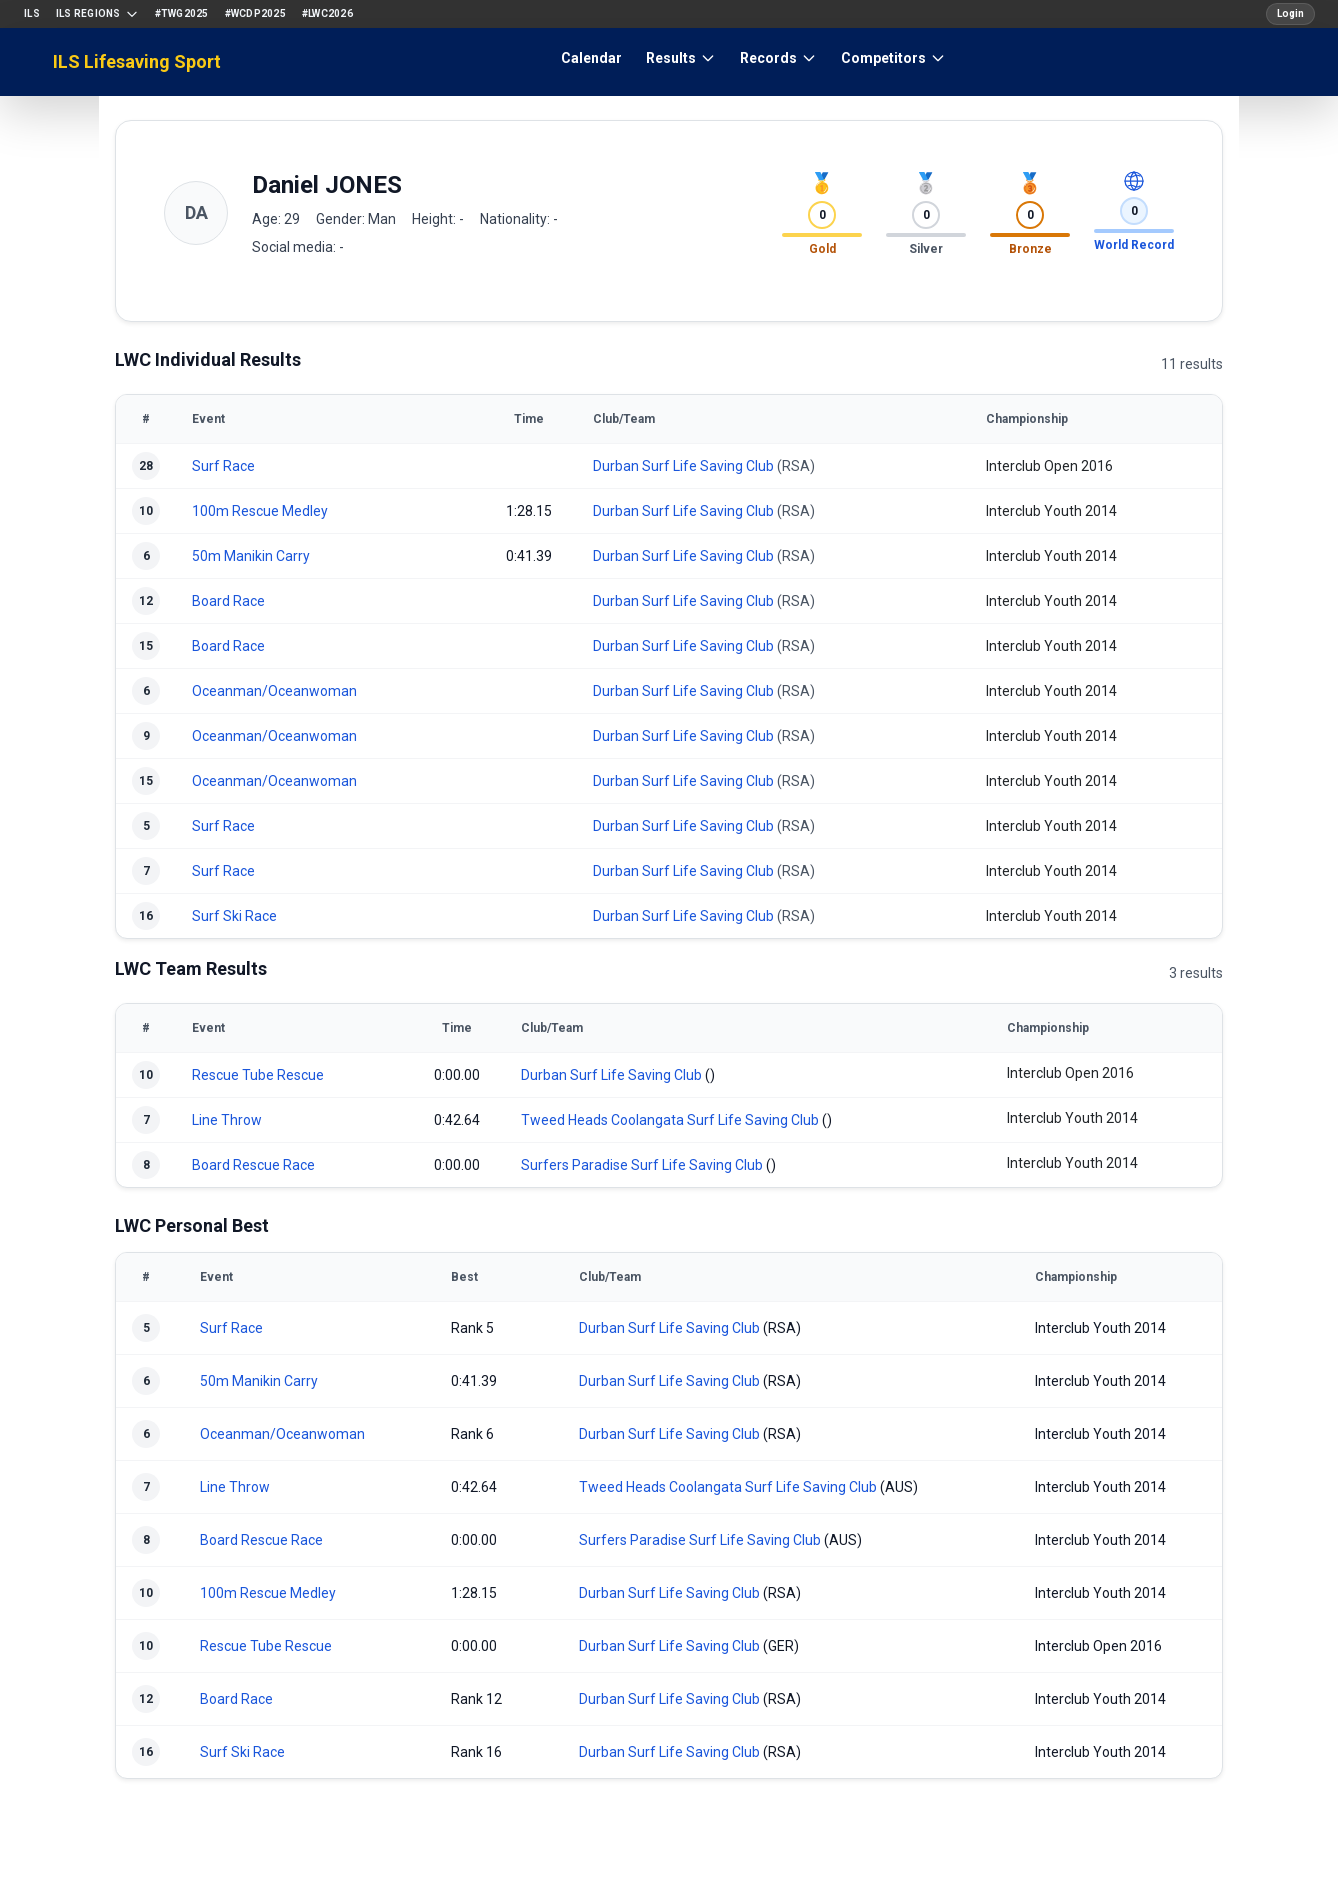 Image resolution: width=1338 pixels, height=1897 pixels. What do you see at coordinates (642, 1165) in the screenshot?
I see `Surfers Paradise Surf Life Saving Club` at bounding box center [642, 1165].